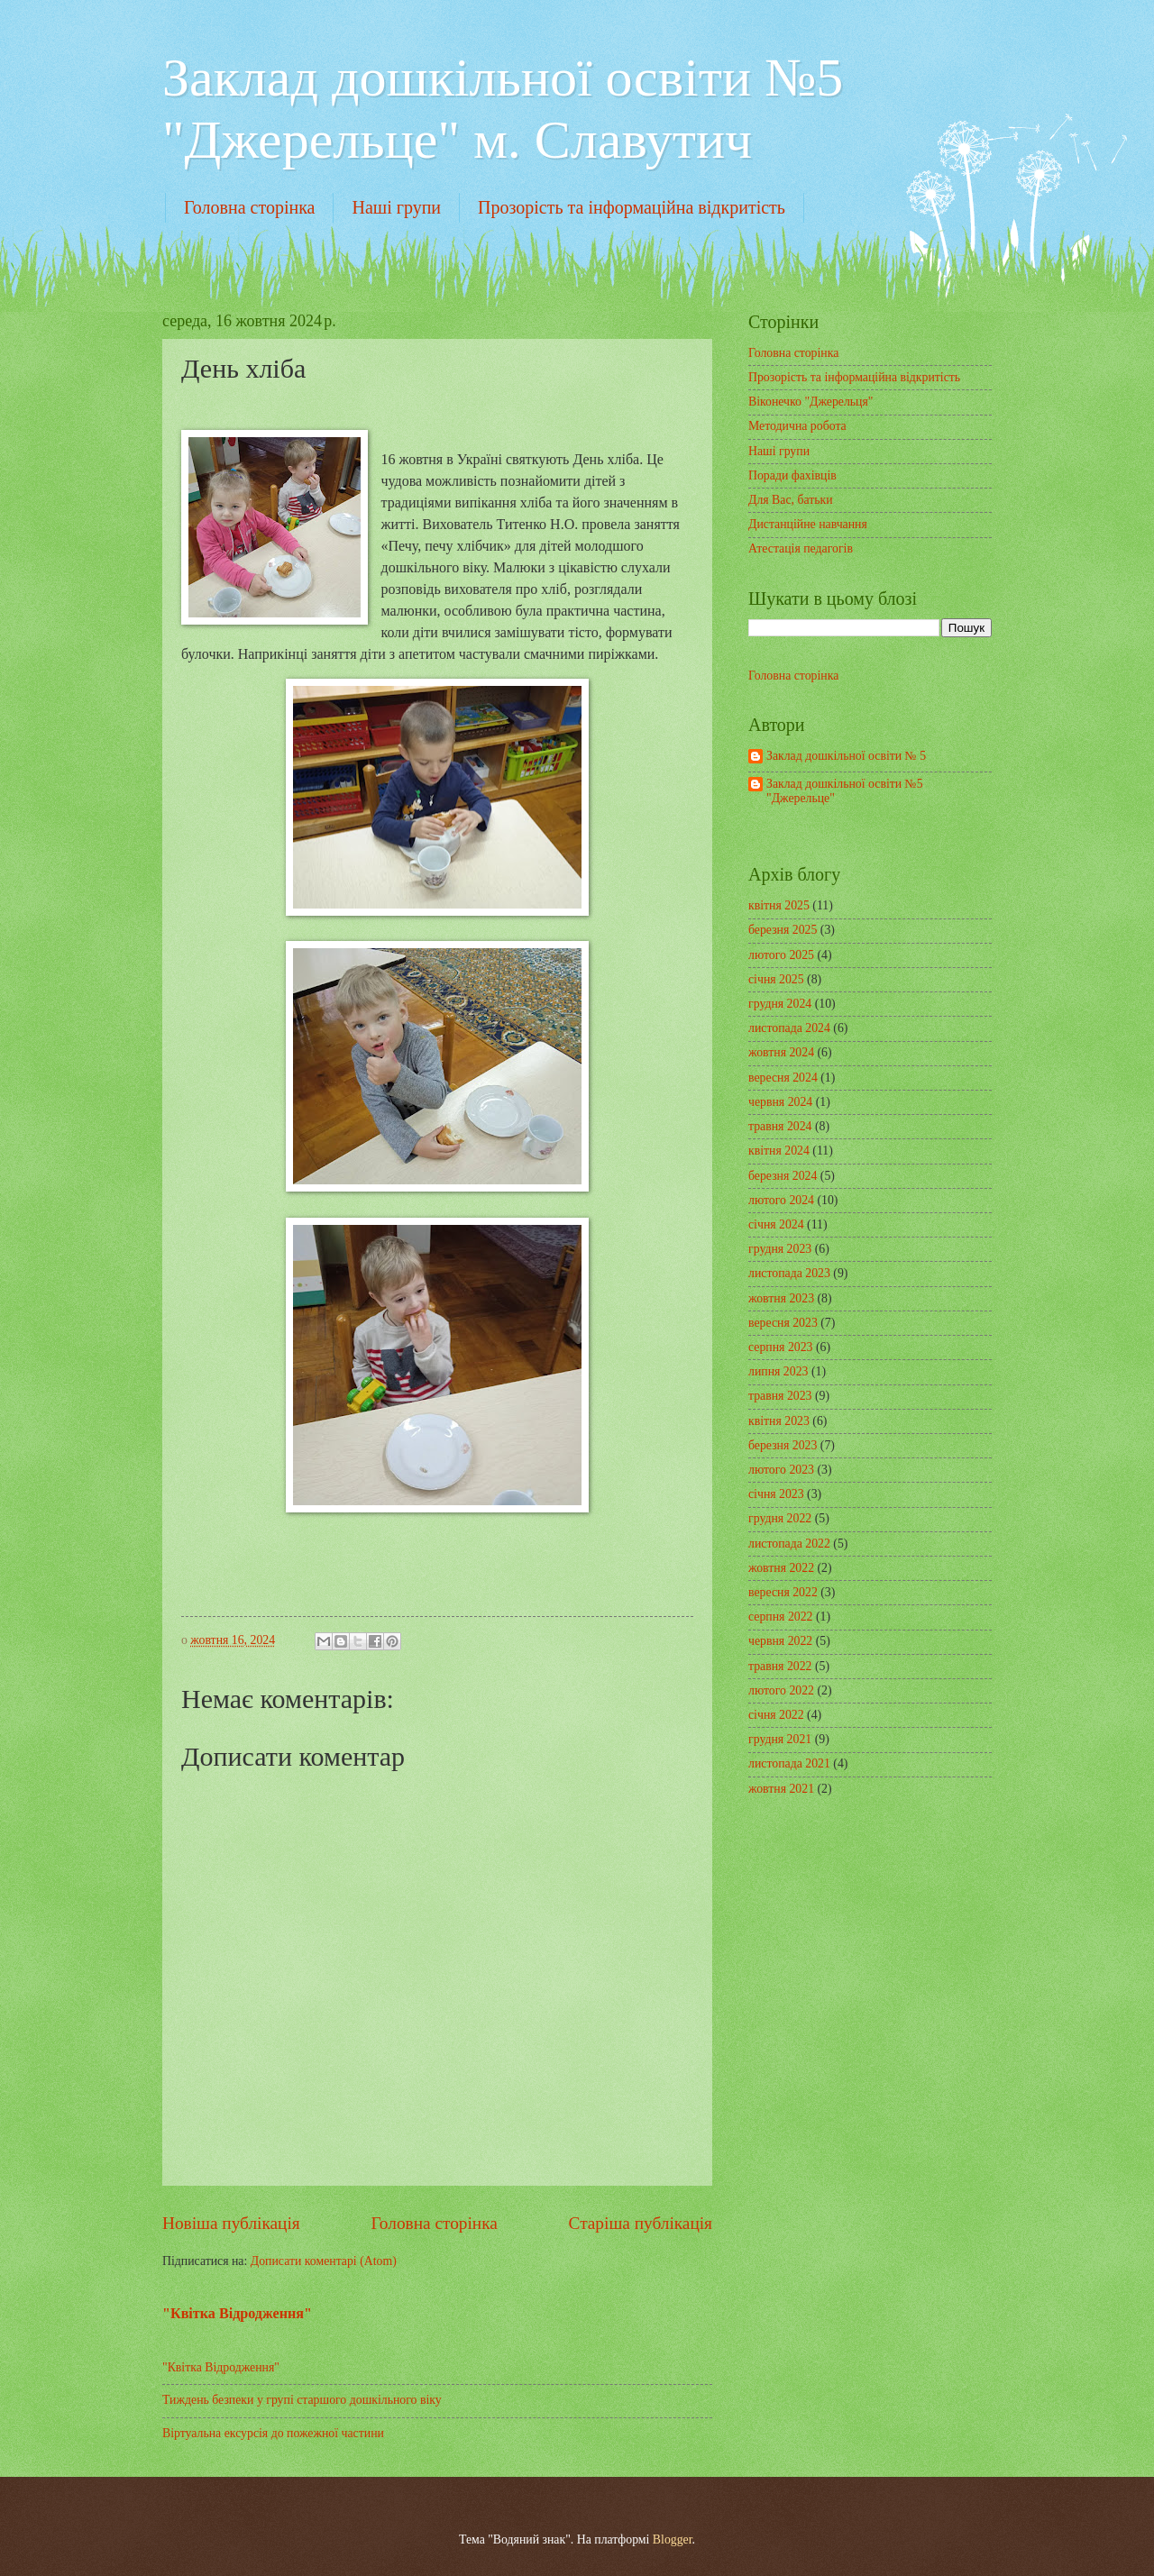 The height and width of the screenshot is (2576, 1154). I want to click on травня 2024, so click(780, 1126).